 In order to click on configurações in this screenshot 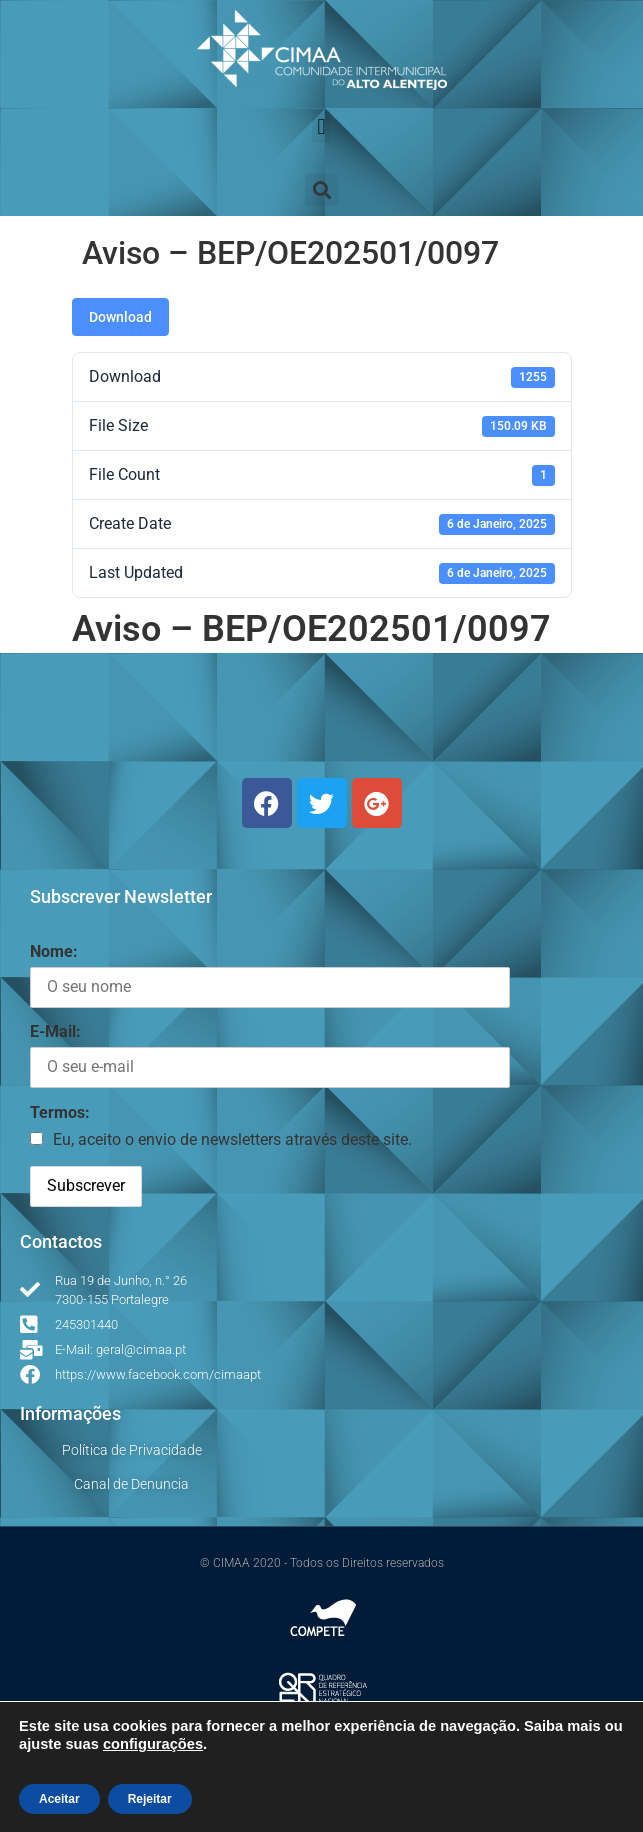, I will do `click(153, 1744)`.